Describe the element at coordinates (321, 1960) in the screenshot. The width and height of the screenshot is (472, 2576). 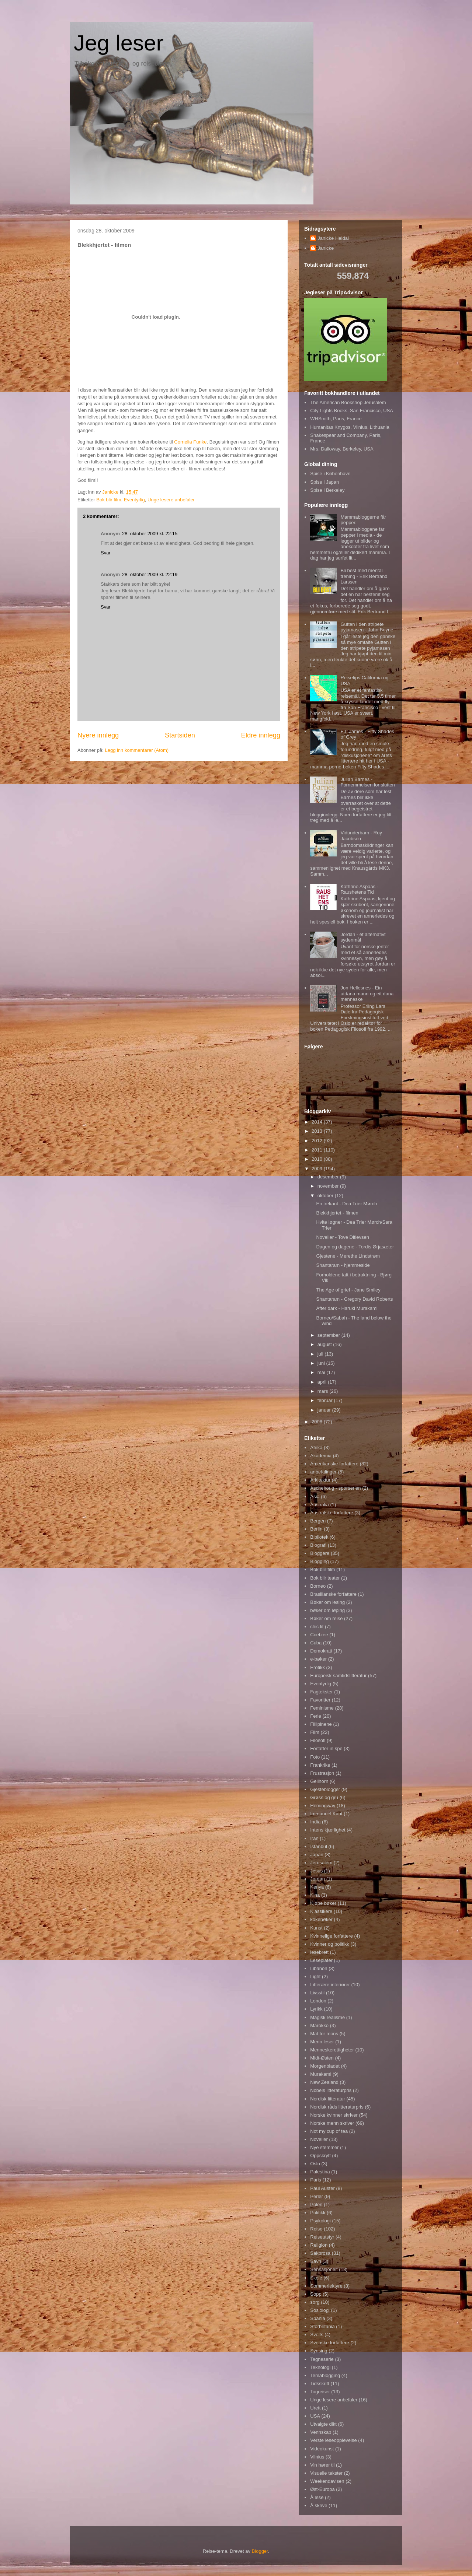
I see `Leseplater` at that location.